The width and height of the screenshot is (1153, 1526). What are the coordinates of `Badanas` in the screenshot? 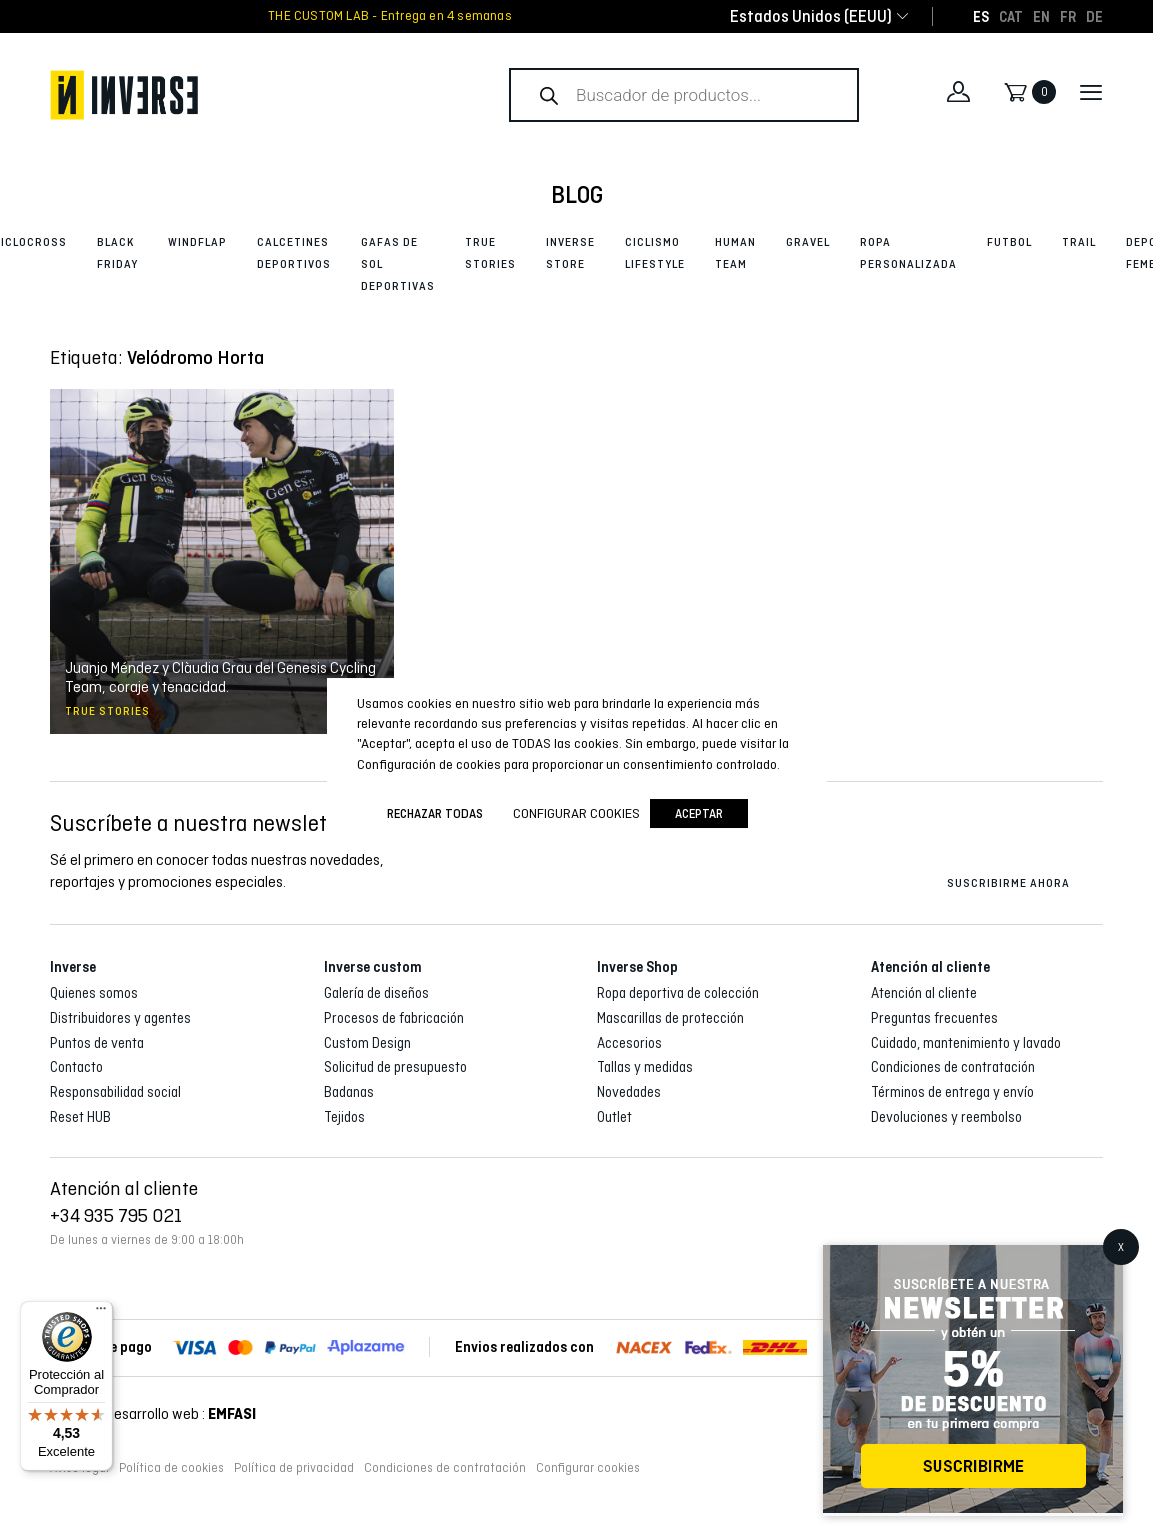 It's located at (349, 1092).